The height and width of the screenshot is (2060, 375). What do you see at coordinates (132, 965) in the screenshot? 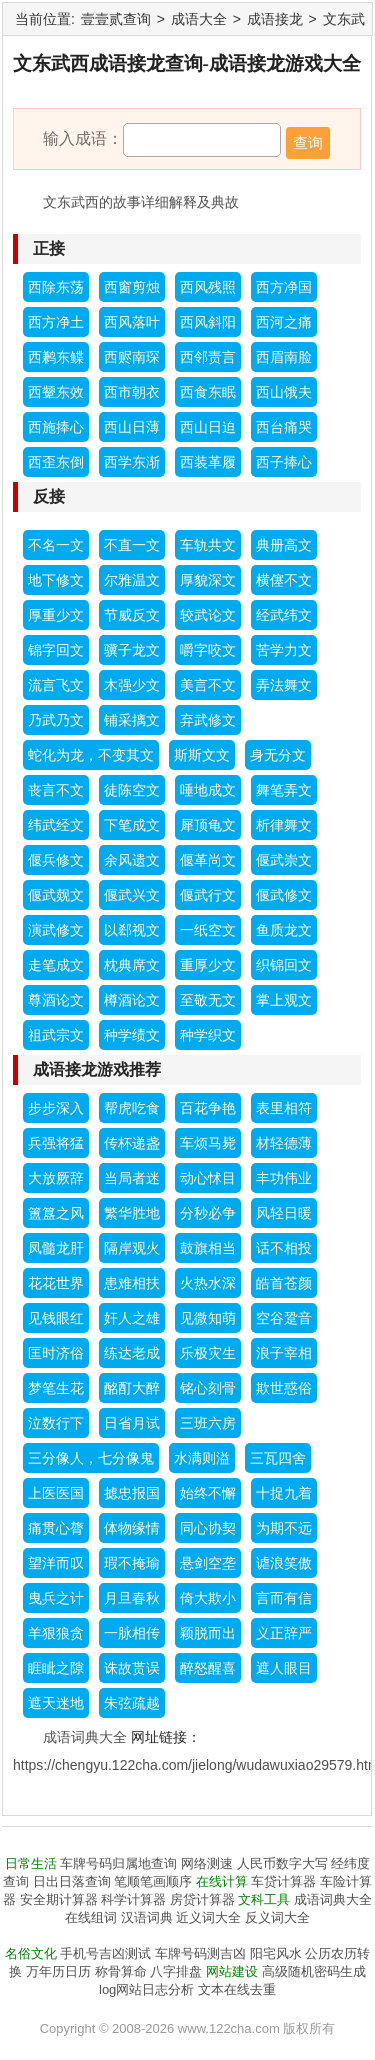
I see `枕典席文` at bounding box center [132, 965].